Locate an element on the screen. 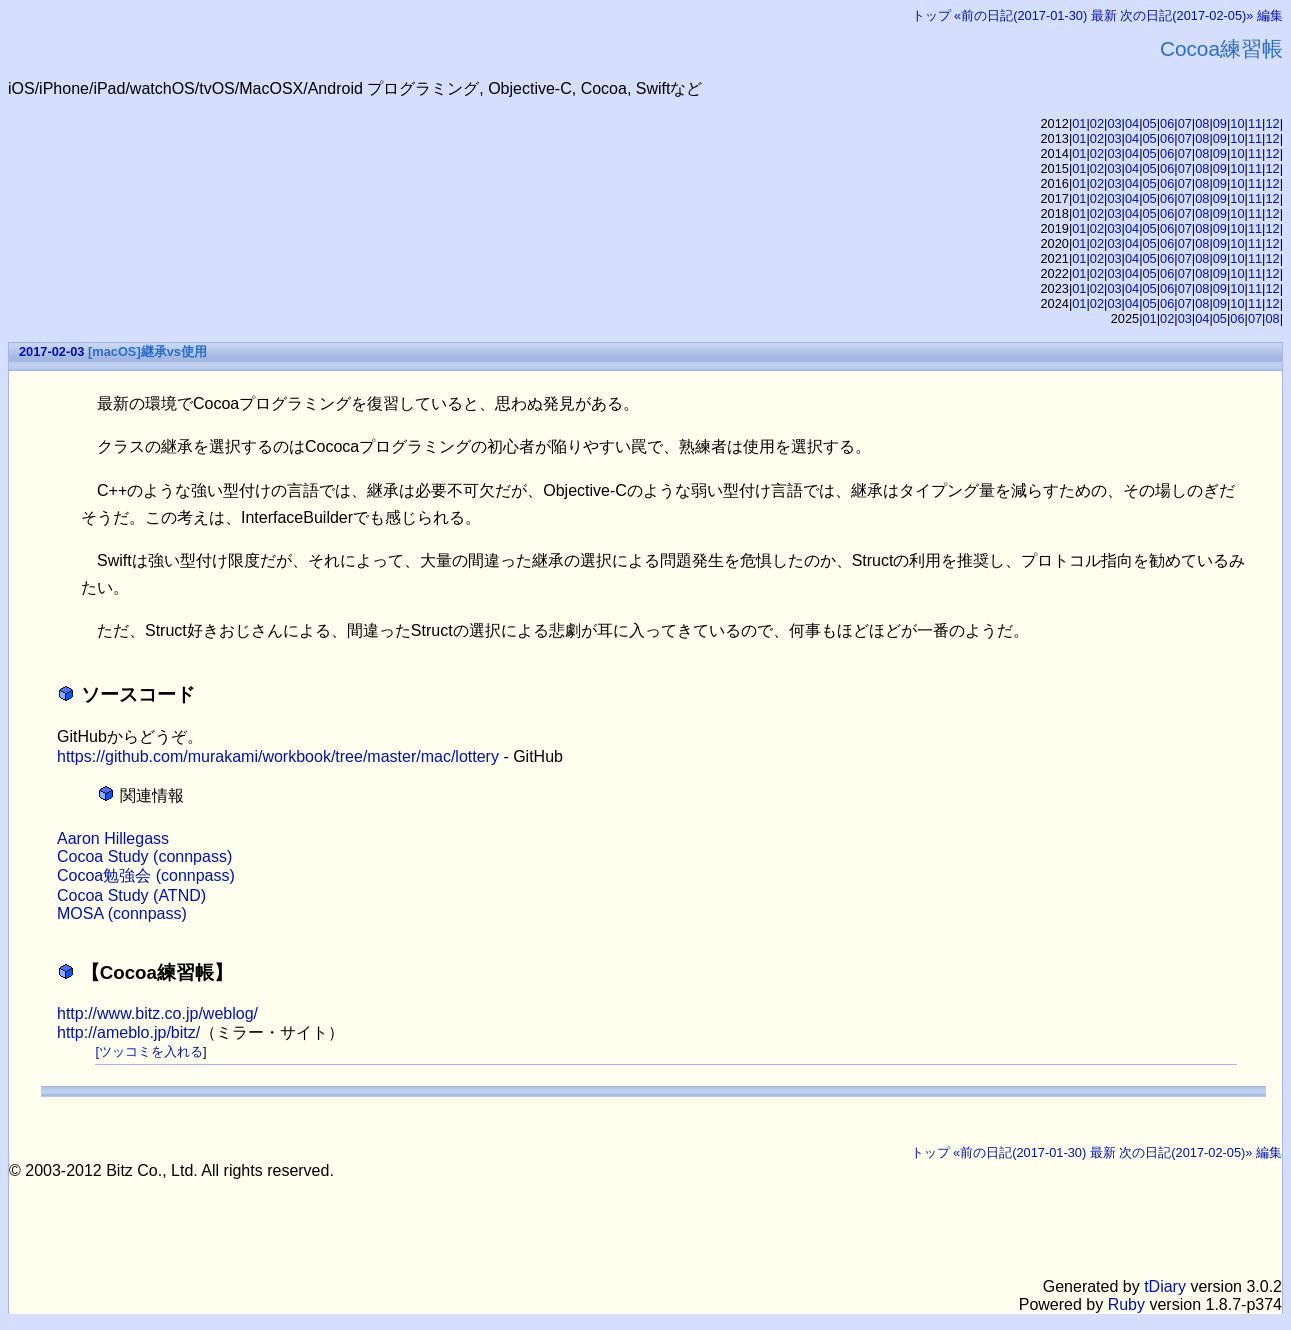 The width and height of the screenshot is (1291, 1330). 11 is located at coordinates (1255, 123).